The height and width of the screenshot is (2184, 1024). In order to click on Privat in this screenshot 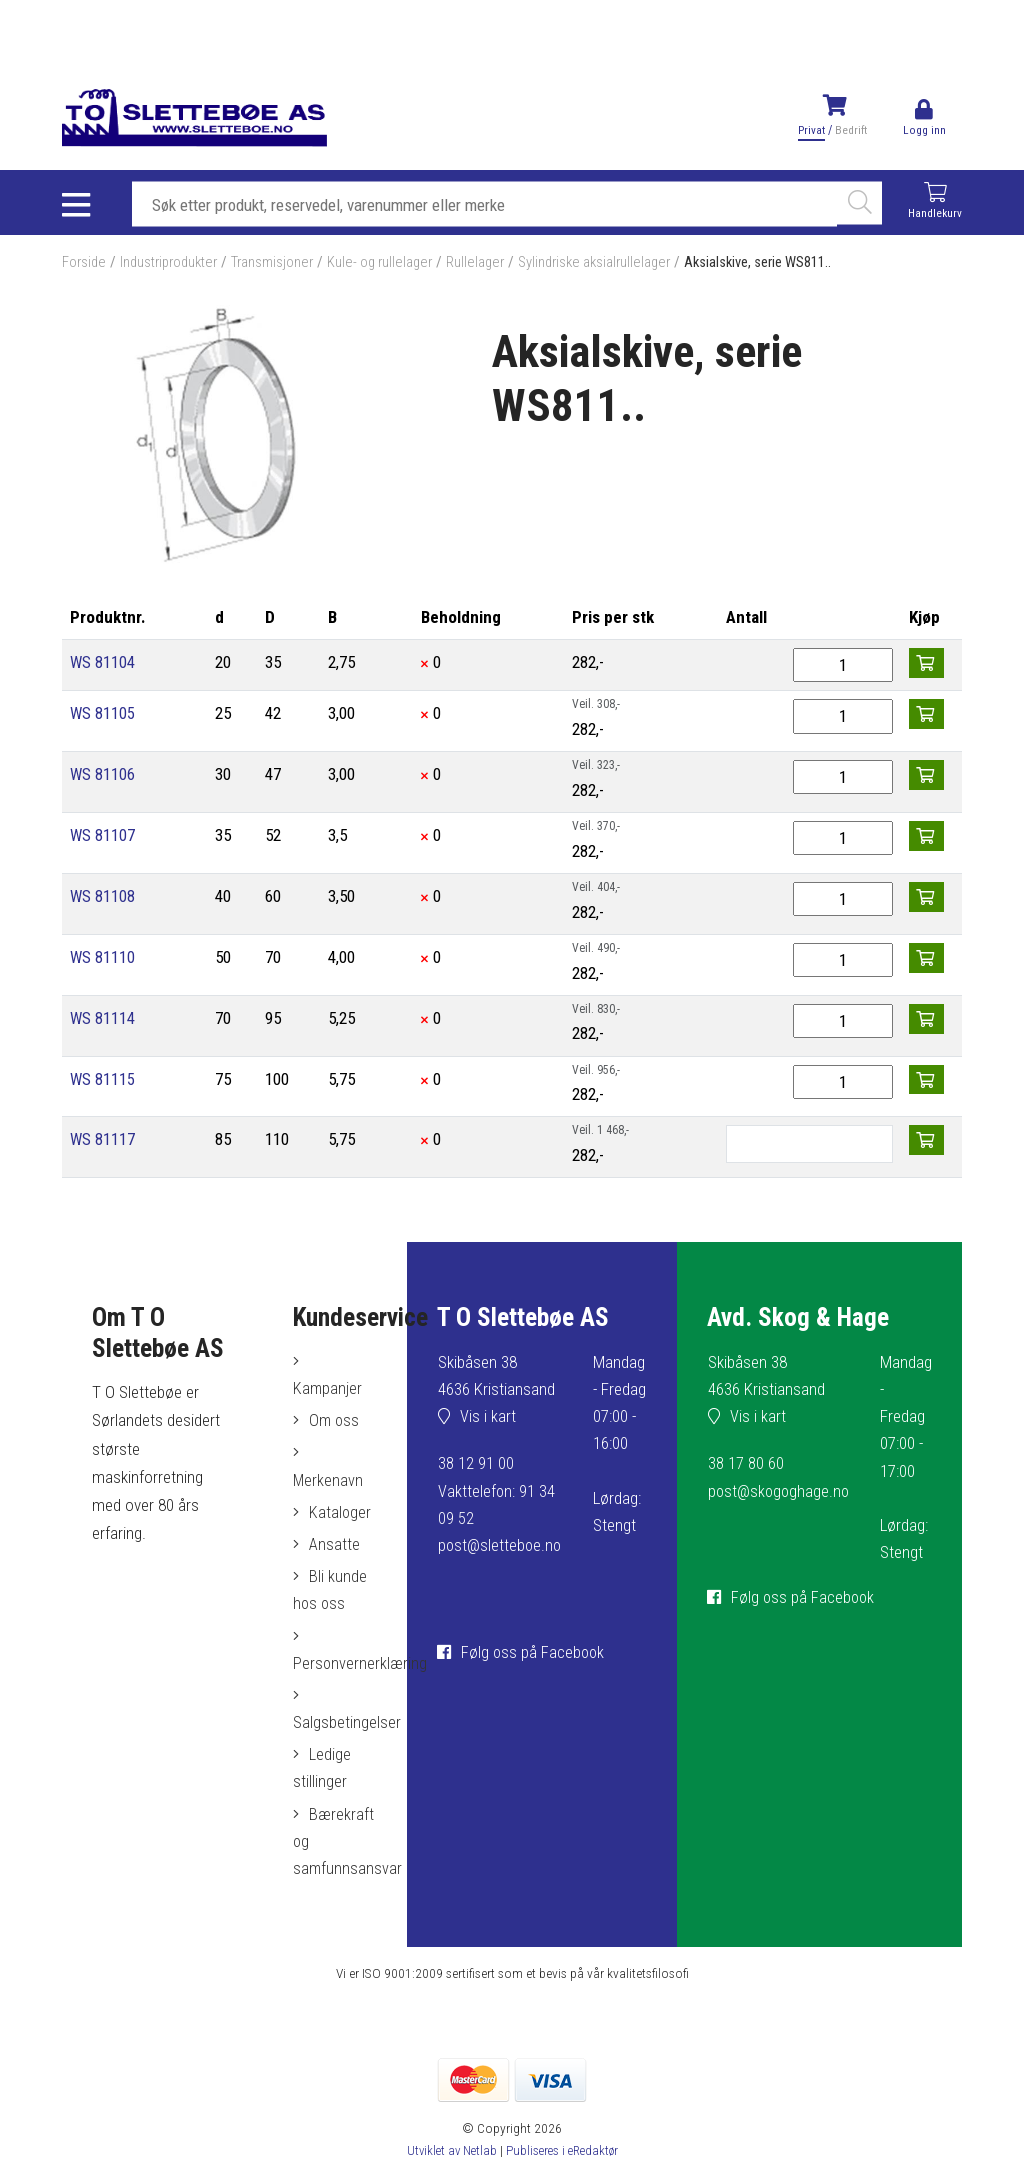, I will do `click(810, 130)`.